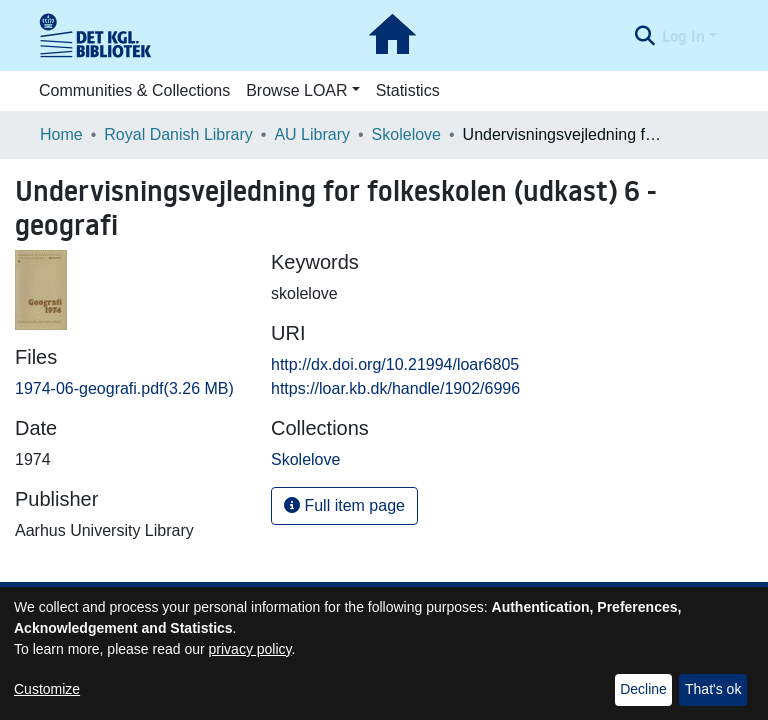 The height and width of the screenshot is (720, 768). What do you see at coordinates (643, 689) in the screenshot?
I see `Decline` at bounding box center [643, 689].